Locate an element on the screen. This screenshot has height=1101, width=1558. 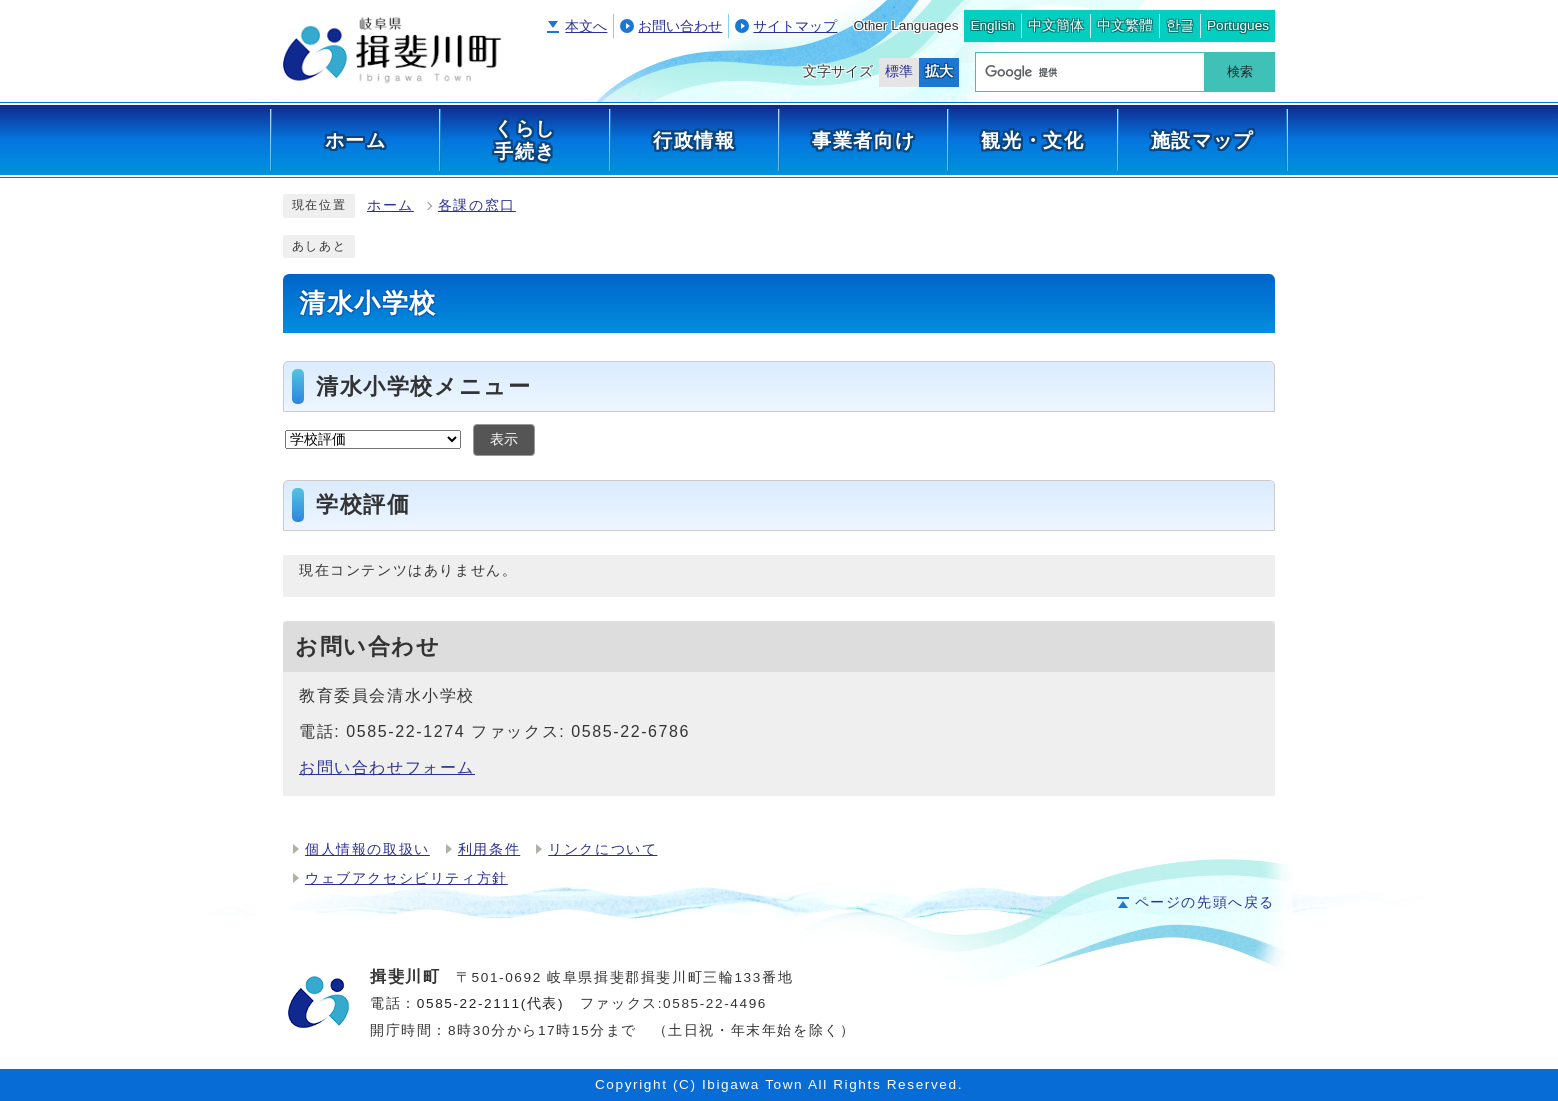
お問い合わせフォーム is located at coordinates (387, 767).